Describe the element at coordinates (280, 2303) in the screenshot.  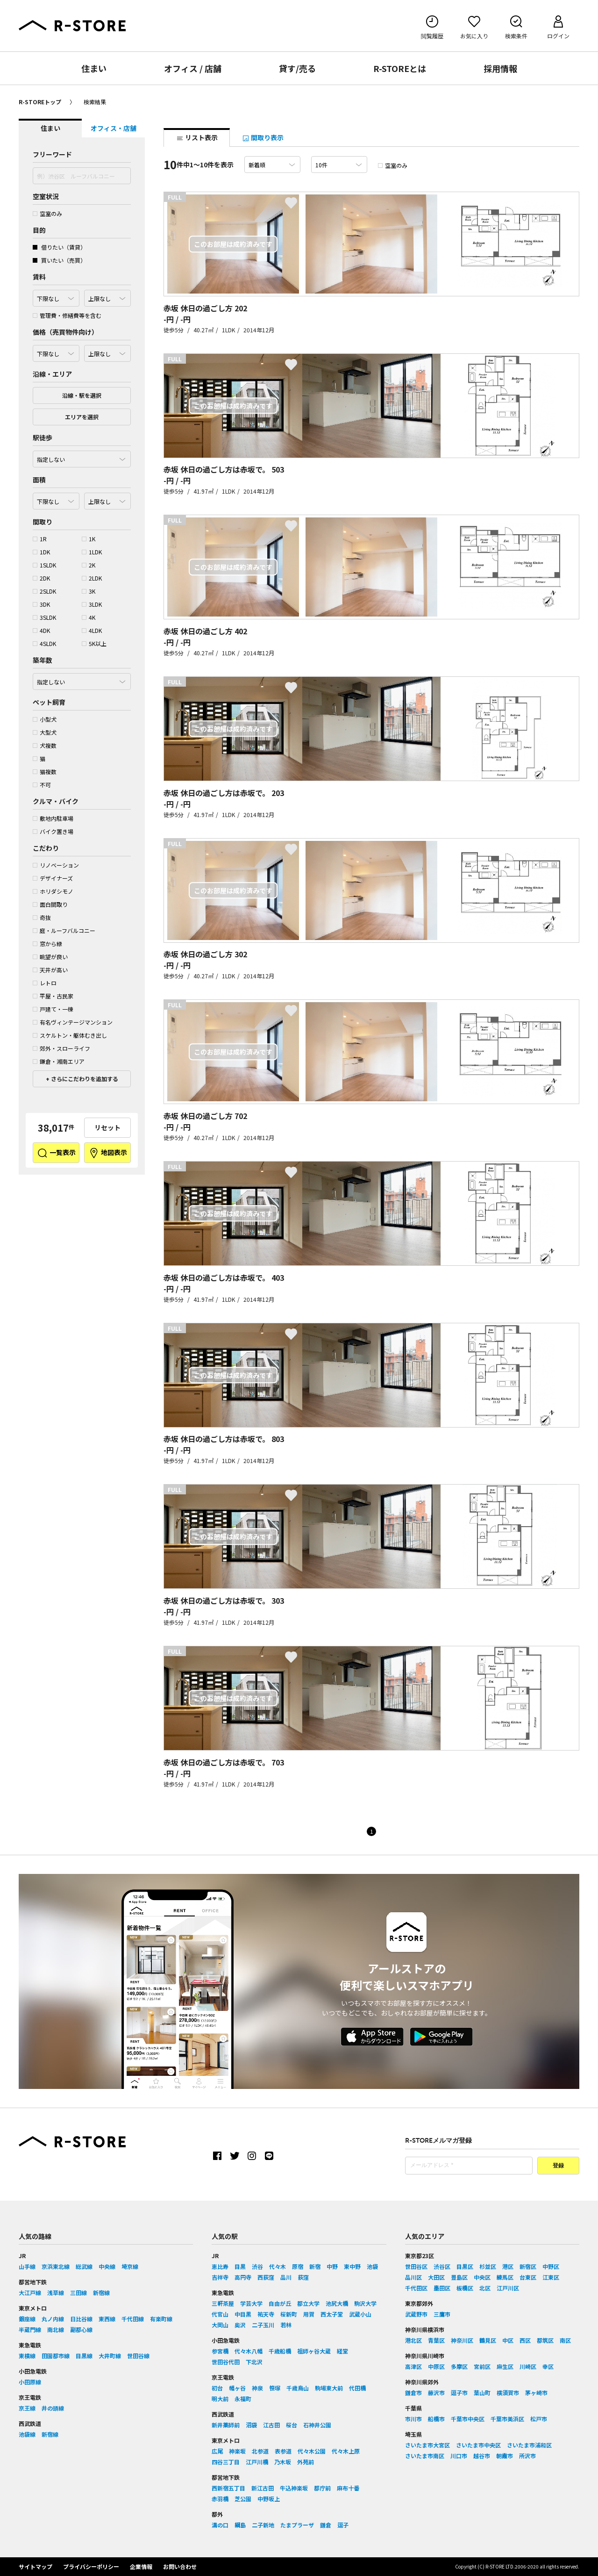
I see `自由が丘` at that location.